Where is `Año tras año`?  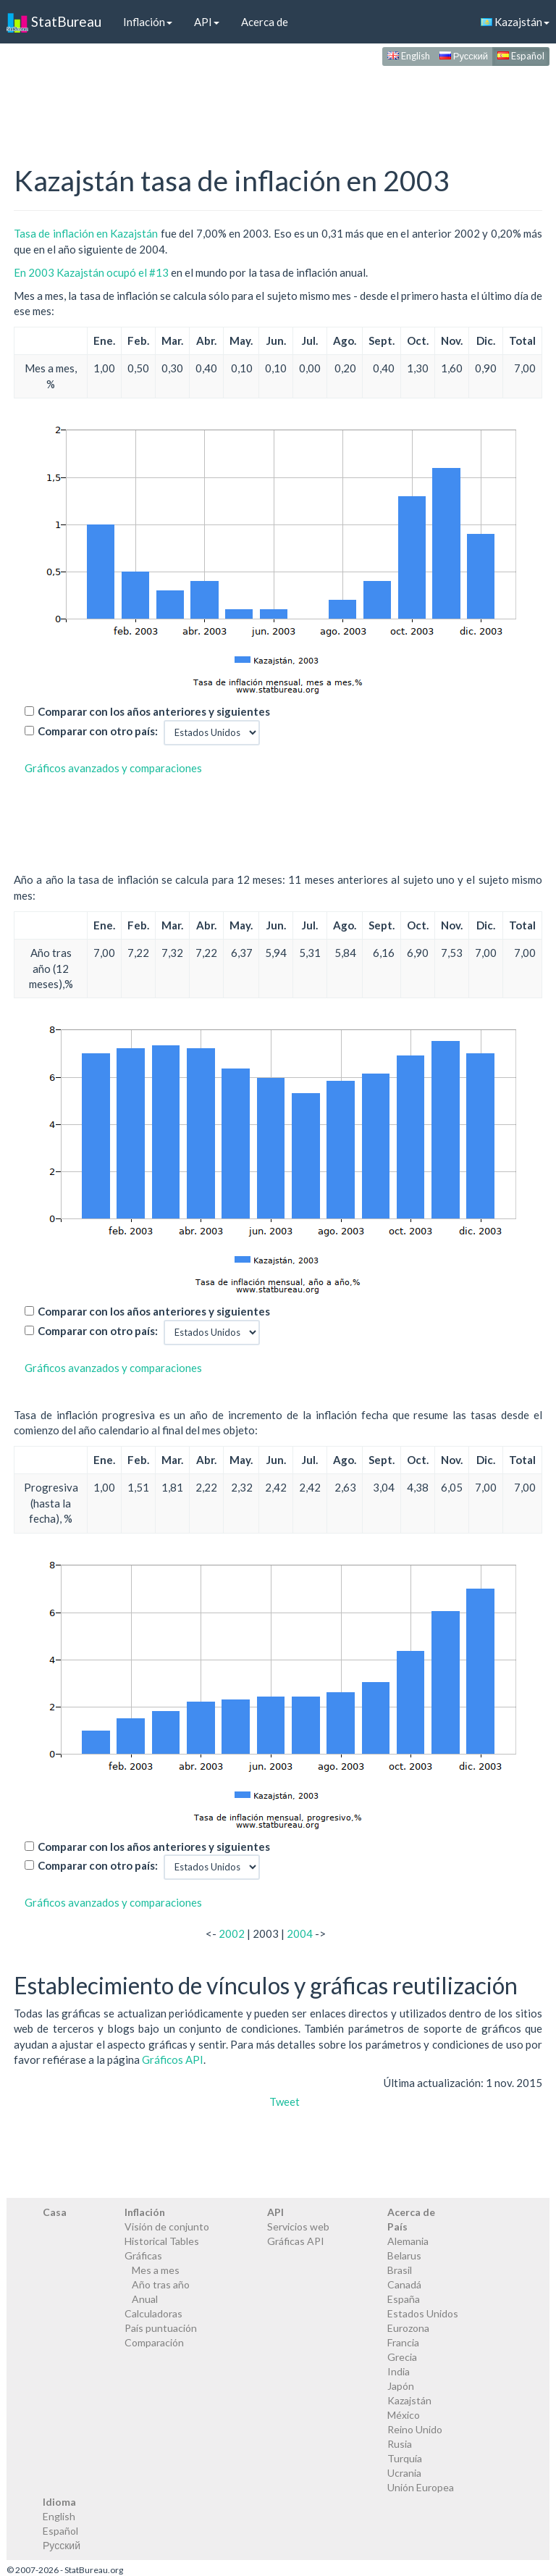 Año tras año is located at coordinates (161, 2284).